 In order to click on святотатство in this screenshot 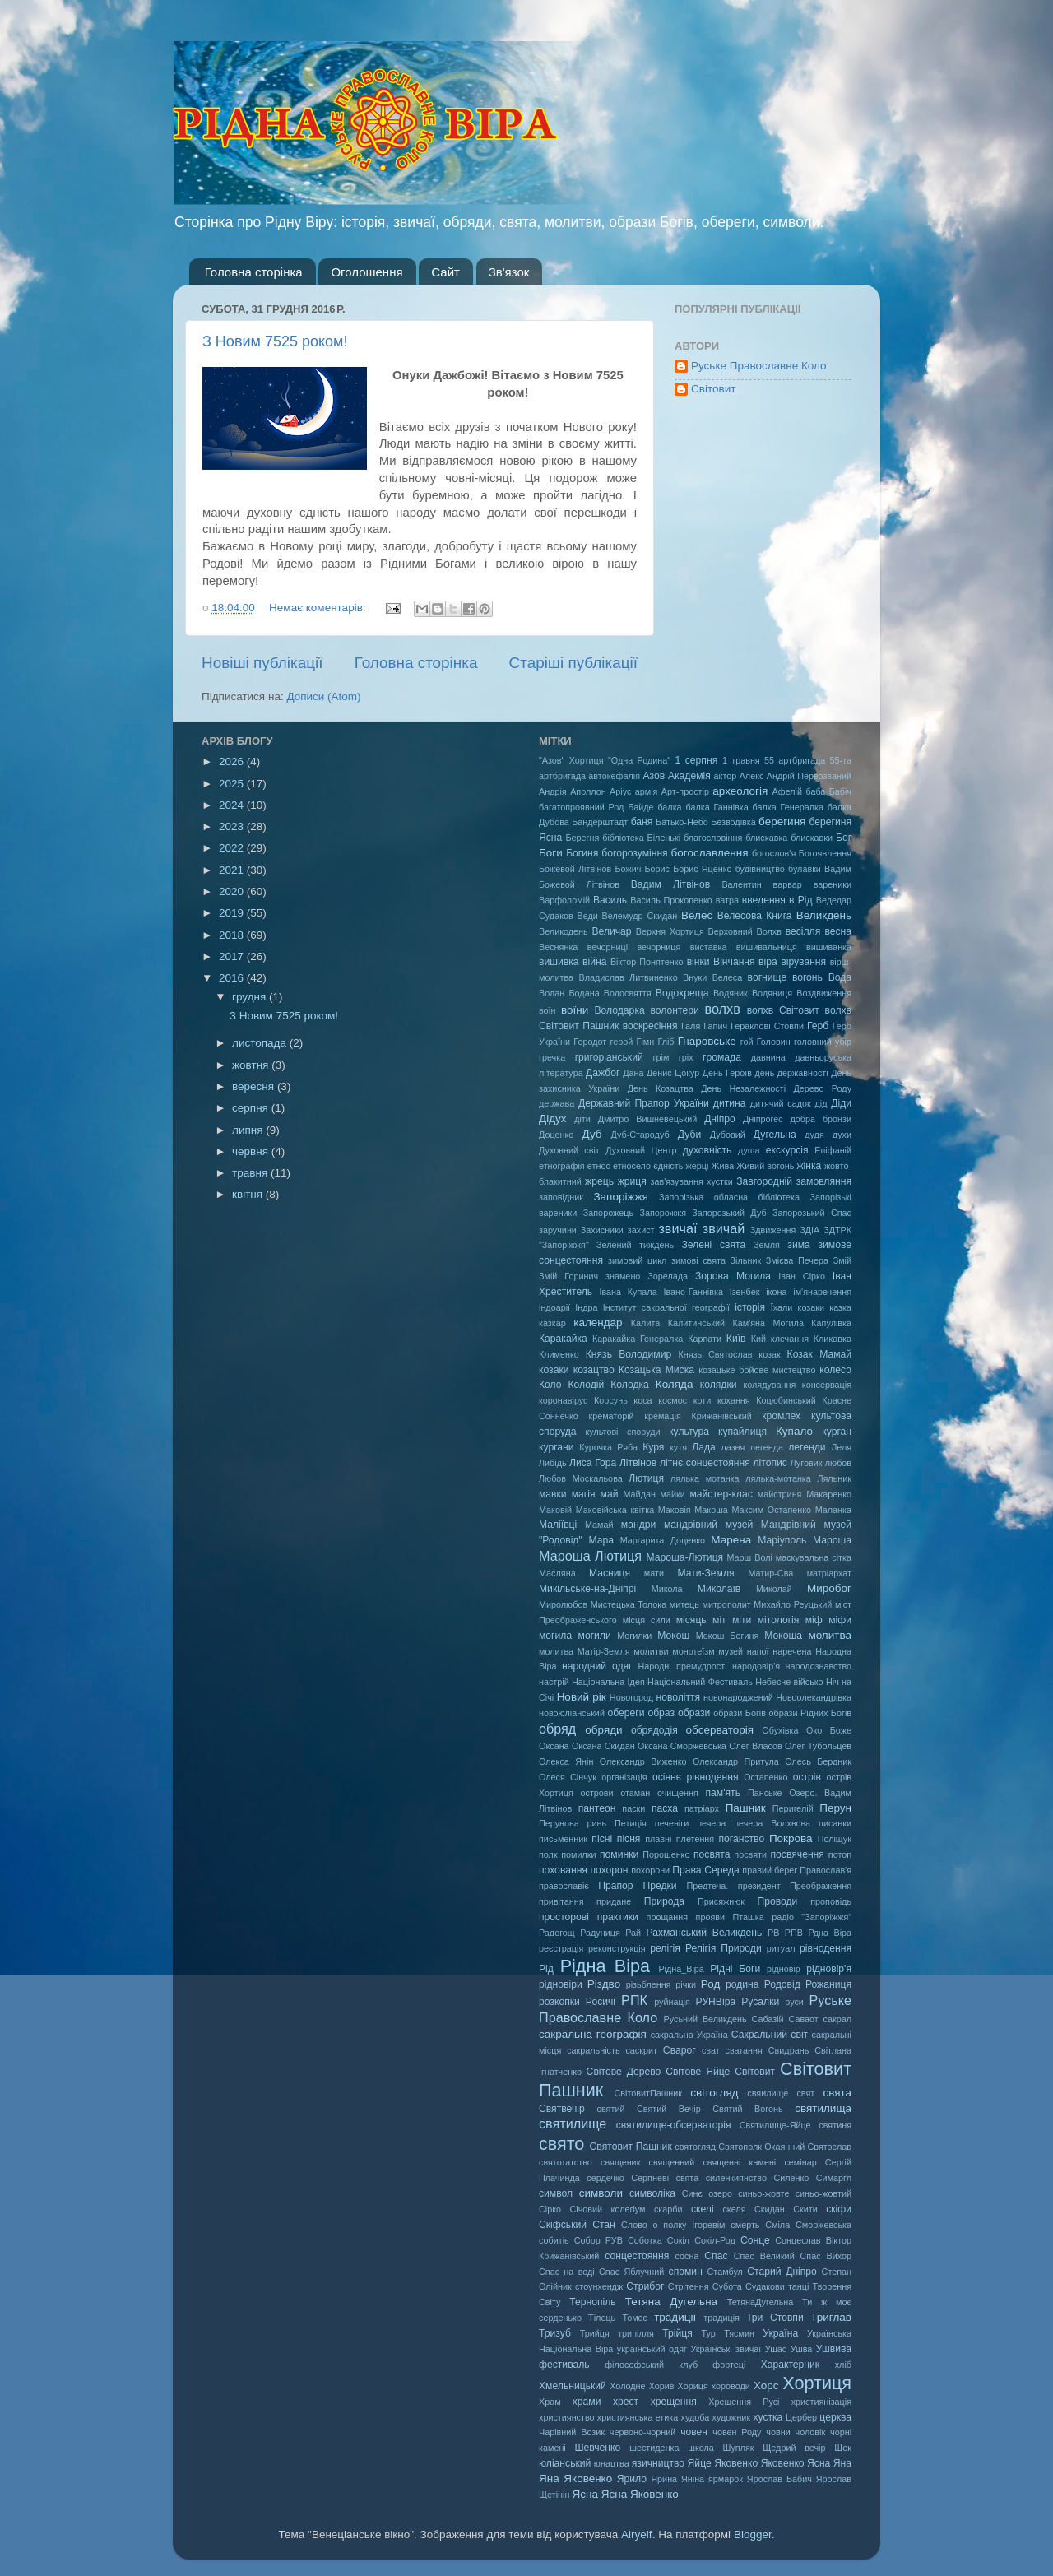, I will do `click(565, 2162)`.